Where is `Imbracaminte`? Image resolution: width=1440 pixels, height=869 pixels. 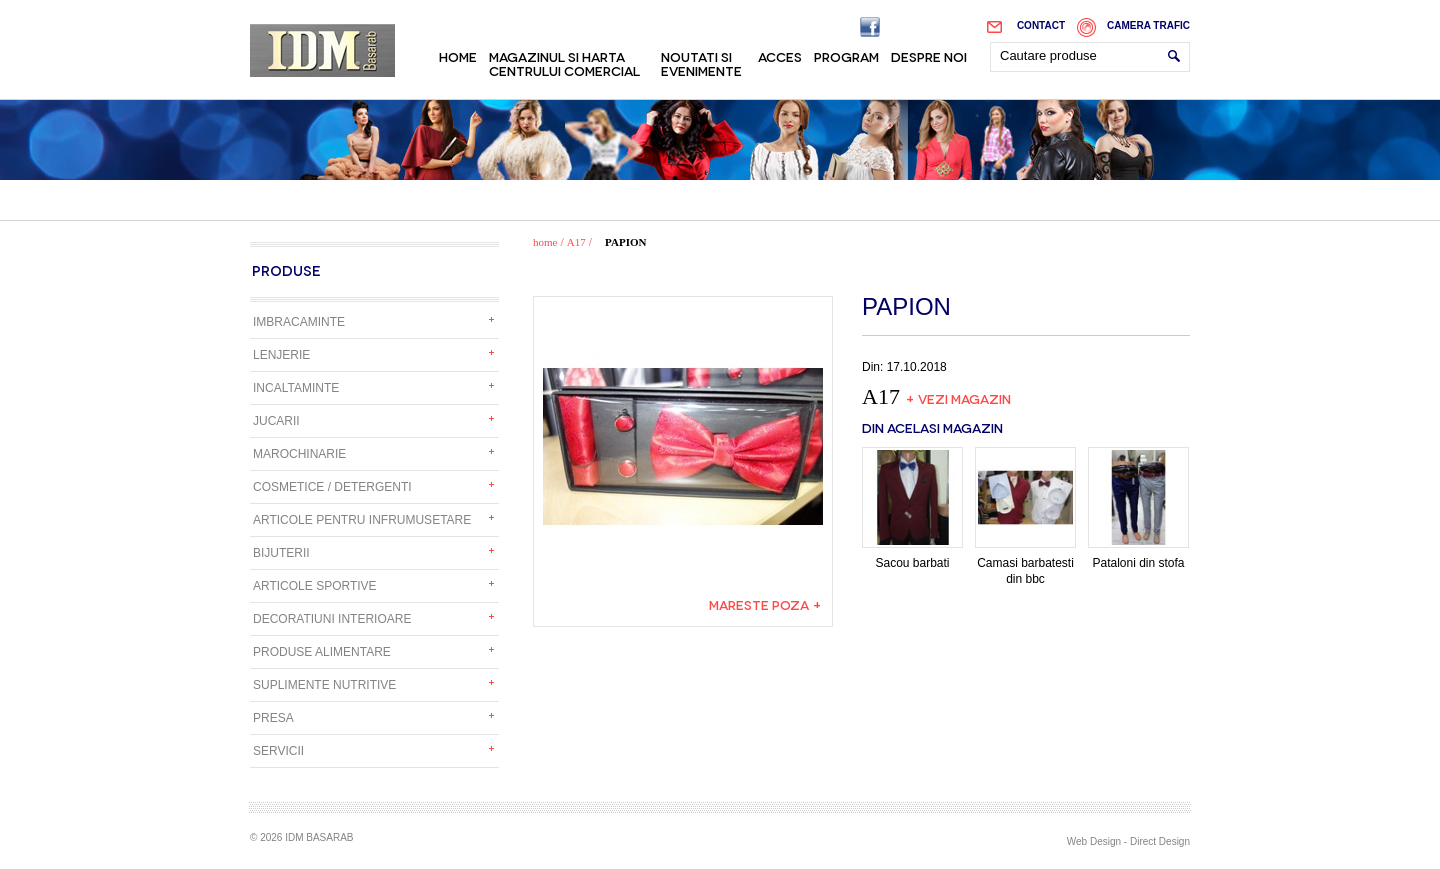 Imbracaminte is located at coordinates (299, 322).